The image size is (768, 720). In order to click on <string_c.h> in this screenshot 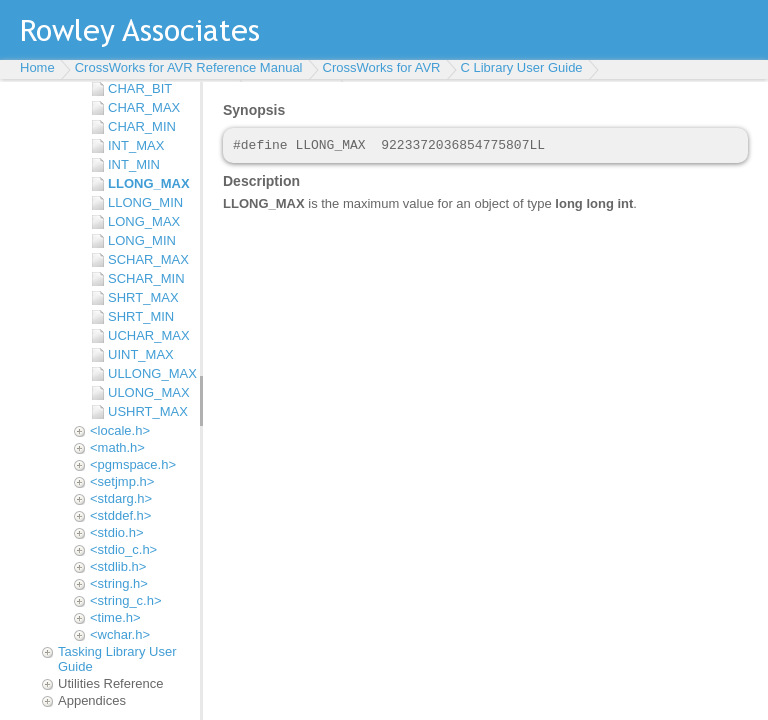, I will do `click(126, 600)`.